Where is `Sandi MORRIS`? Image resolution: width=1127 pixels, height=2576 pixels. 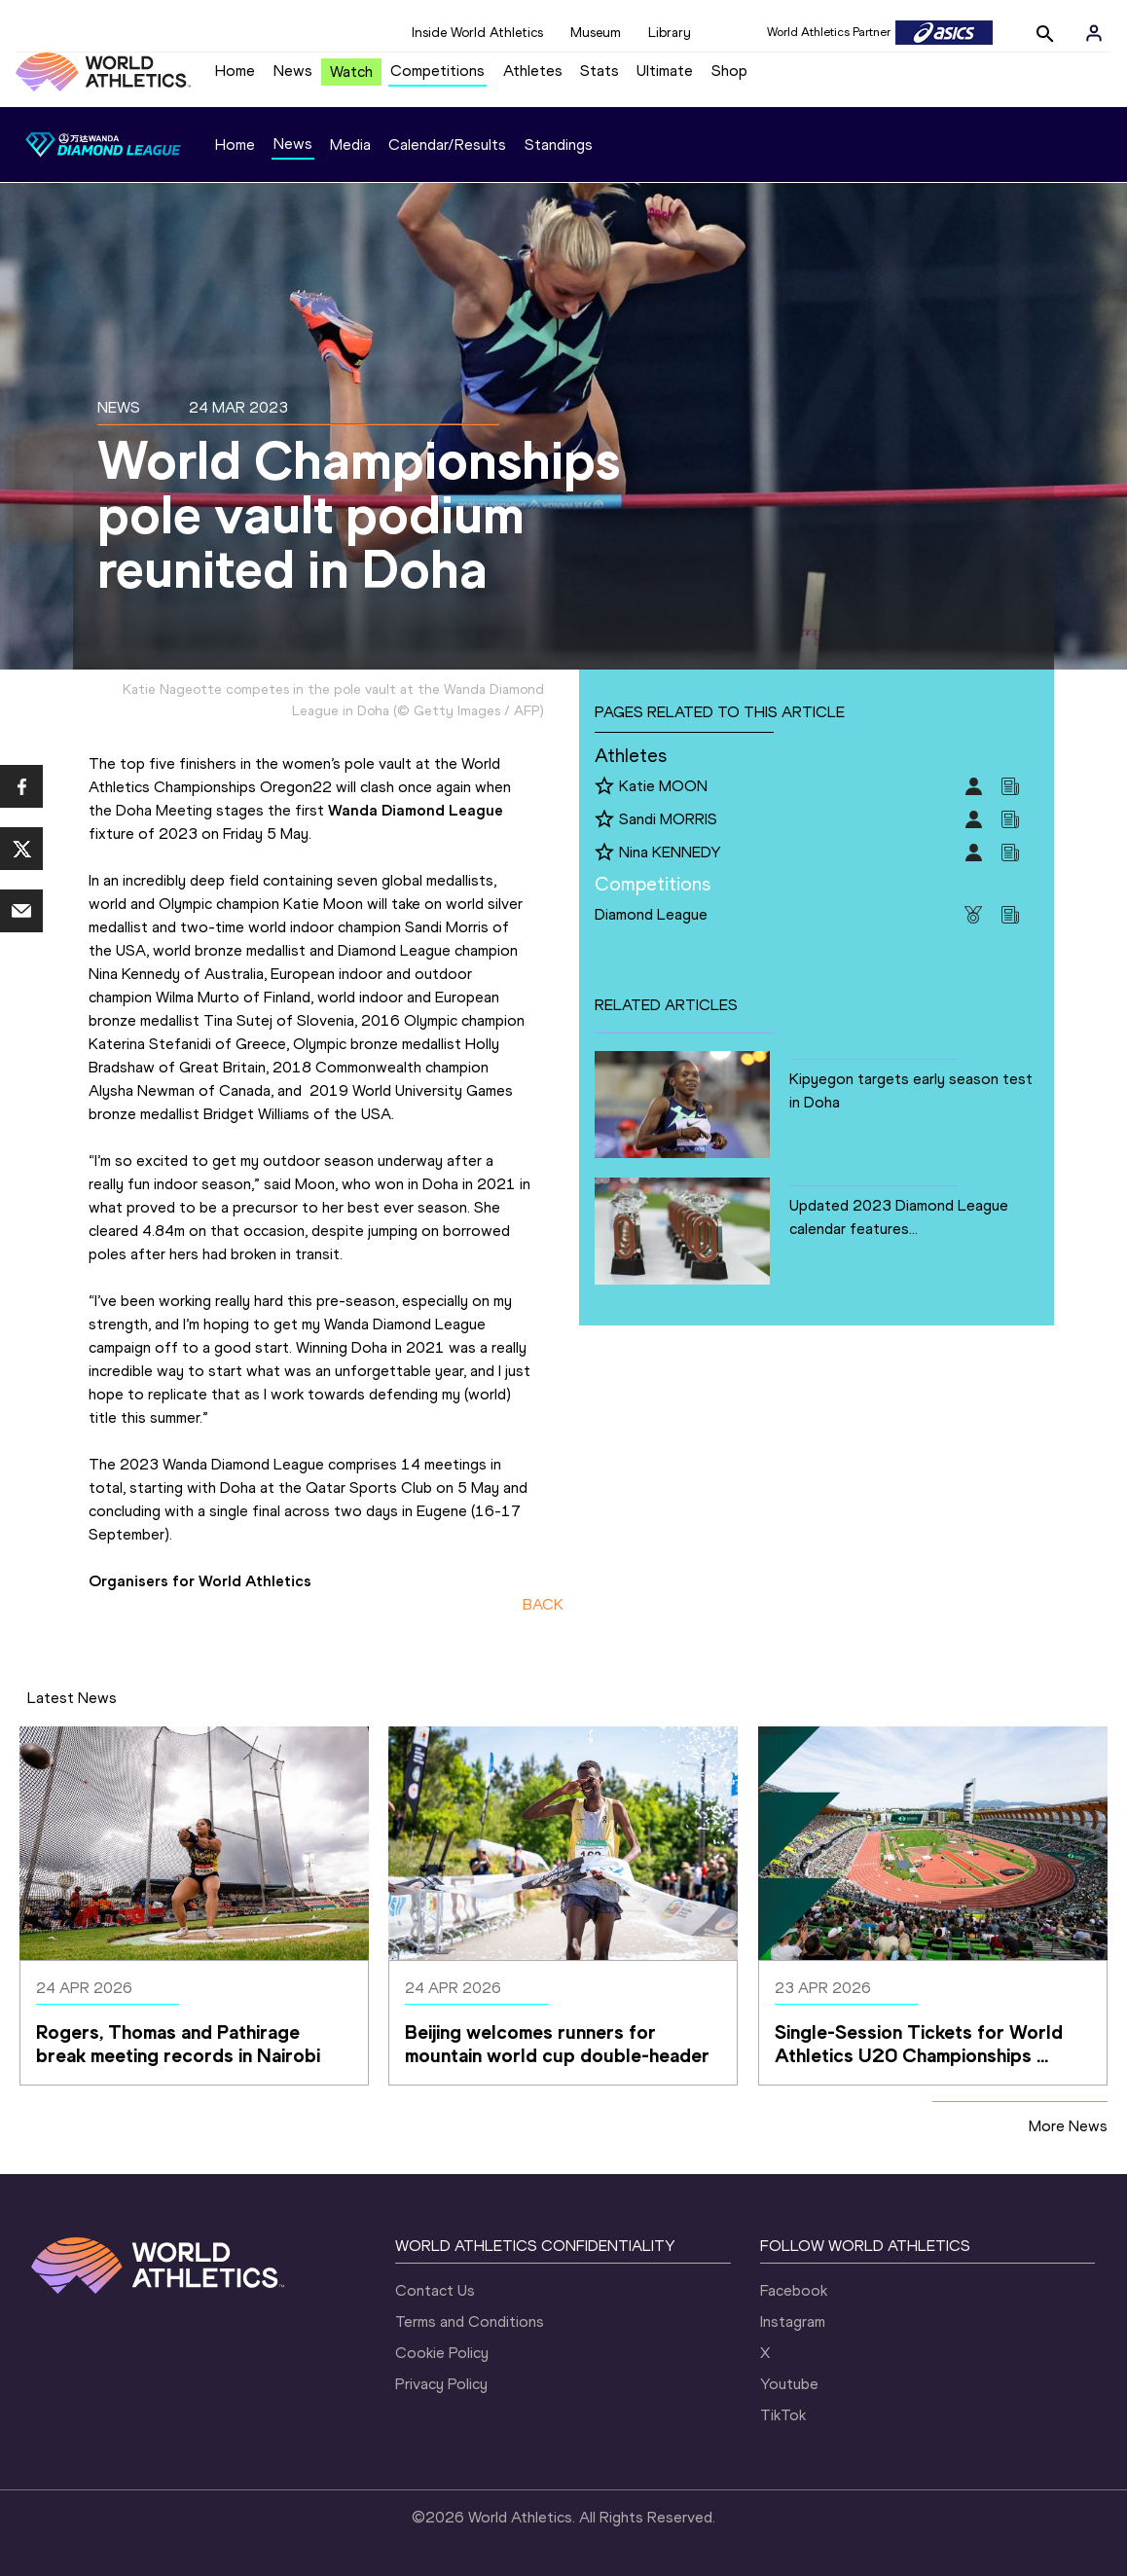 Sandi MORRIS is located at coordinates (668, 819).